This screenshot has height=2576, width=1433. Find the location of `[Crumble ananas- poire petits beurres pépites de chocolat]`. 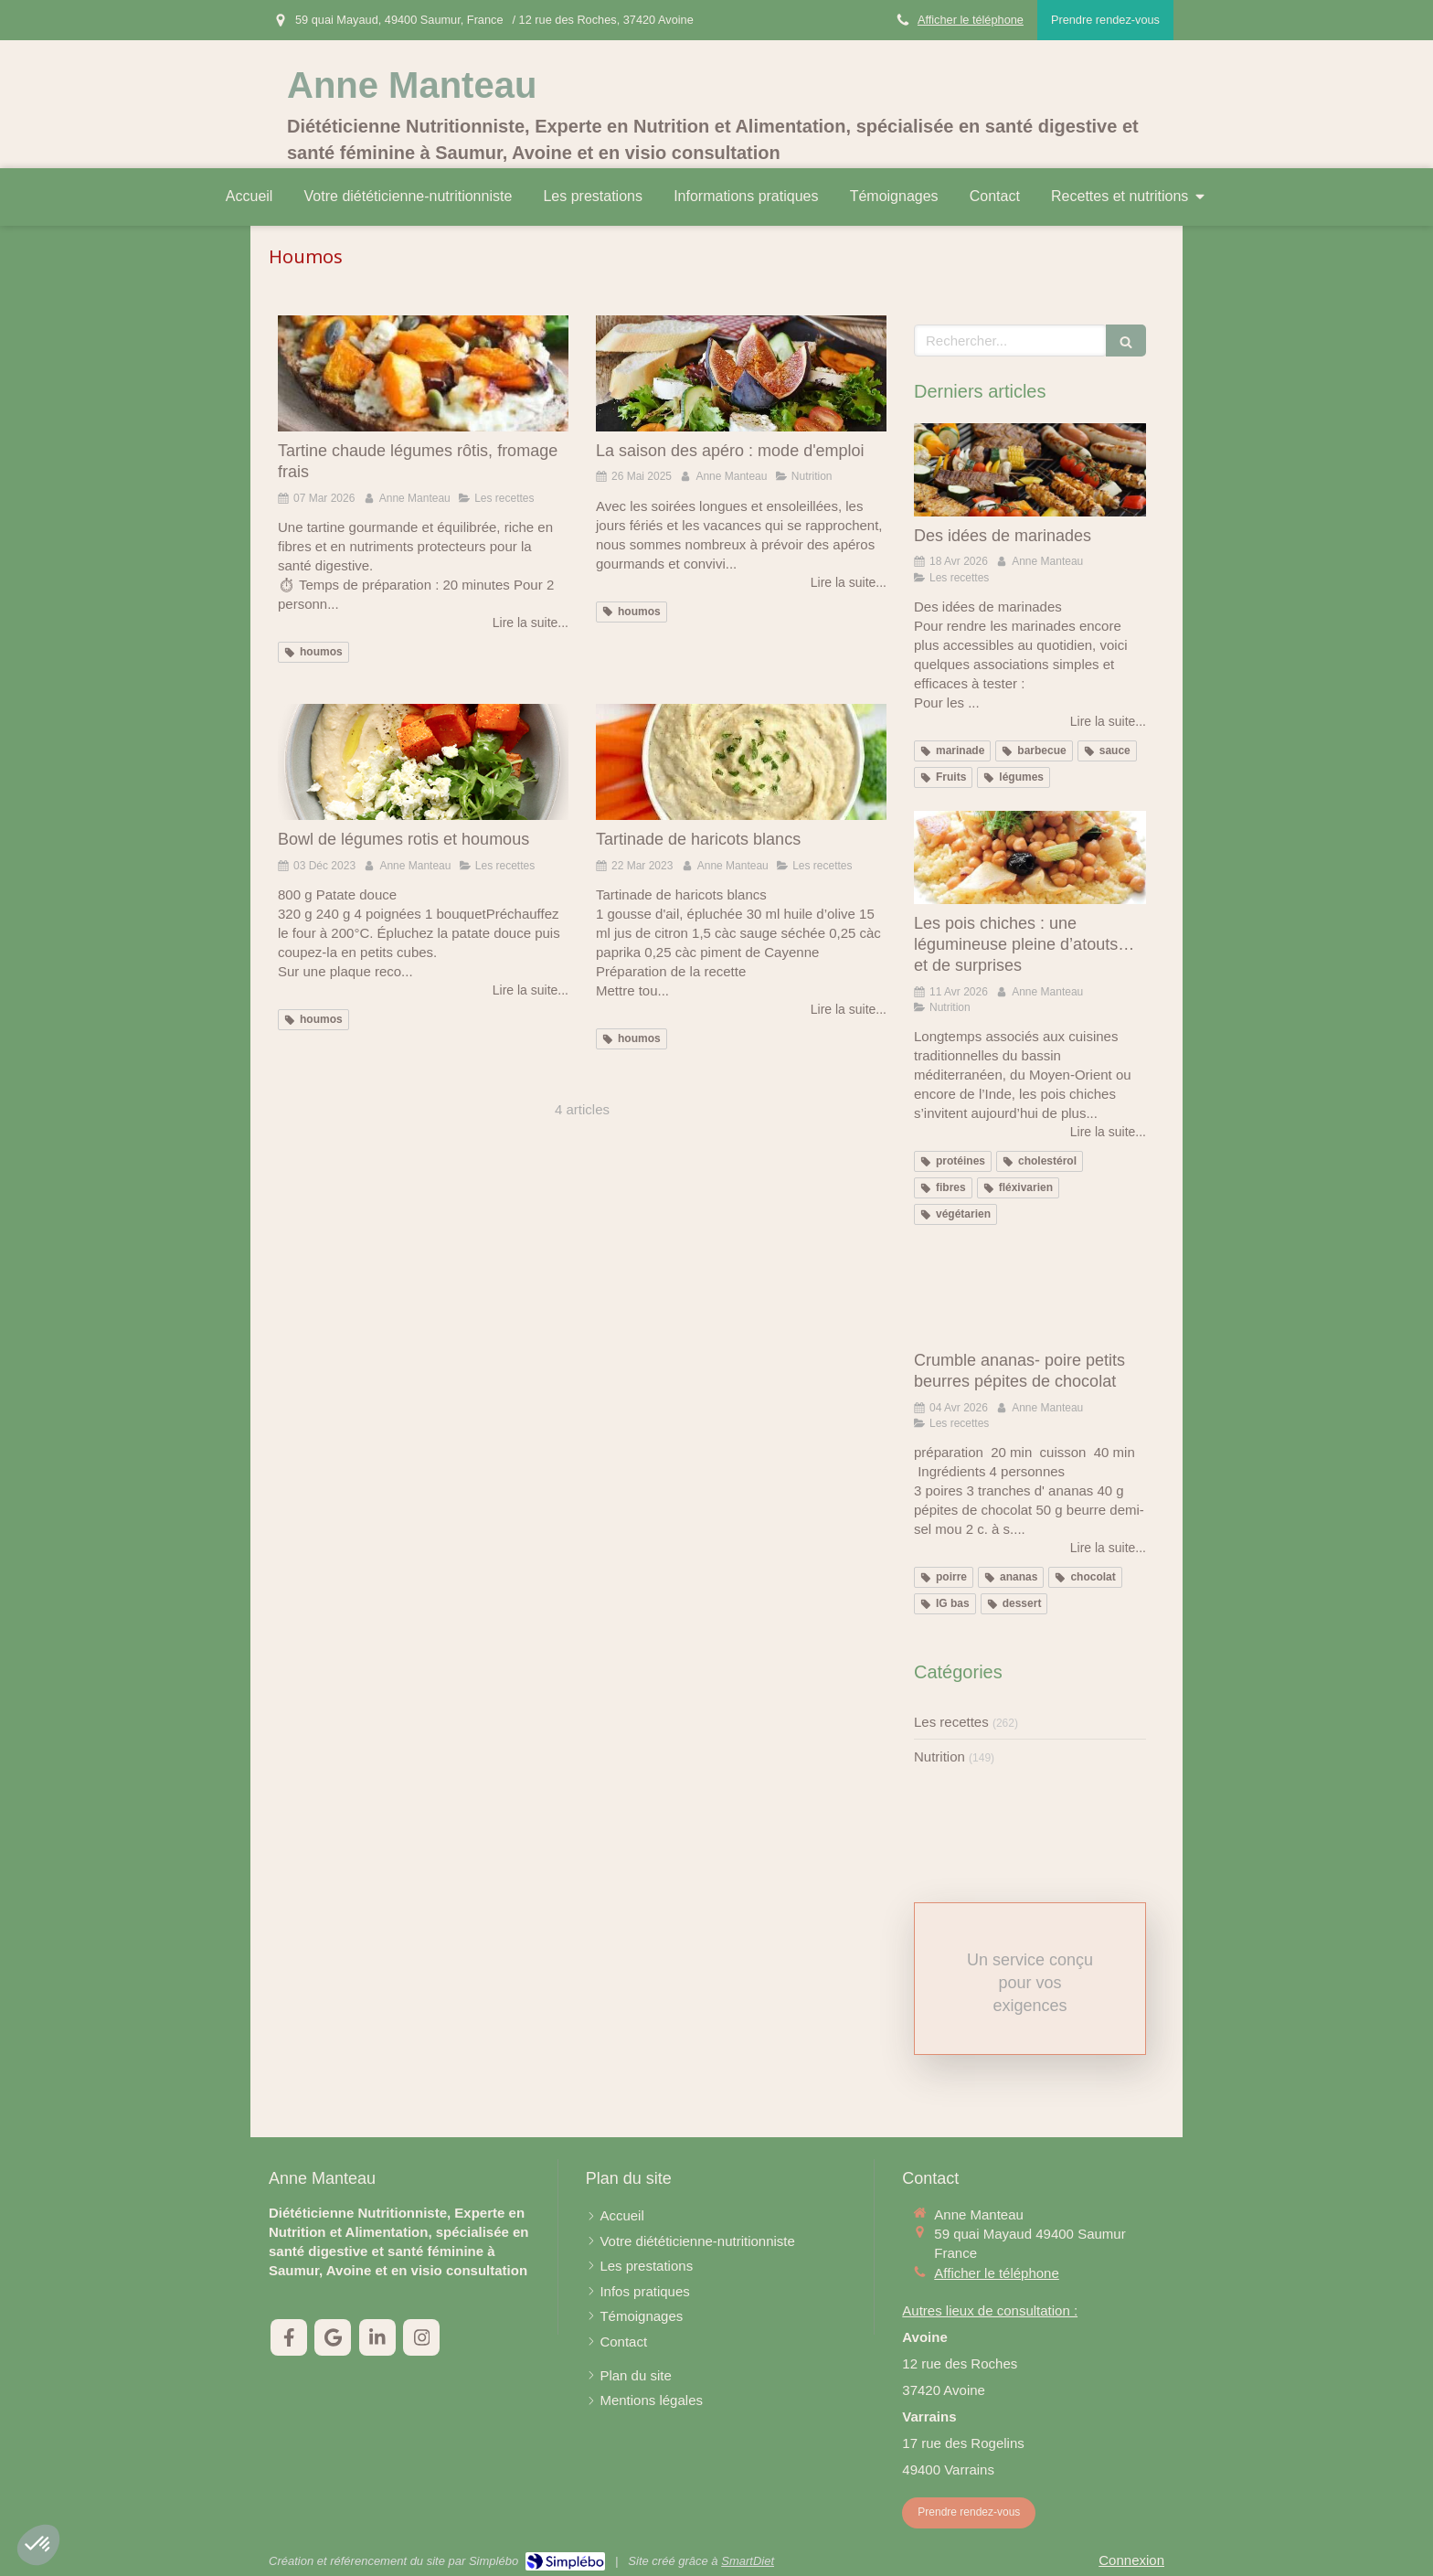

[Crumble ananas- poire petits beurres pépites de chocolat] is located at coordinates (1030, 1294).